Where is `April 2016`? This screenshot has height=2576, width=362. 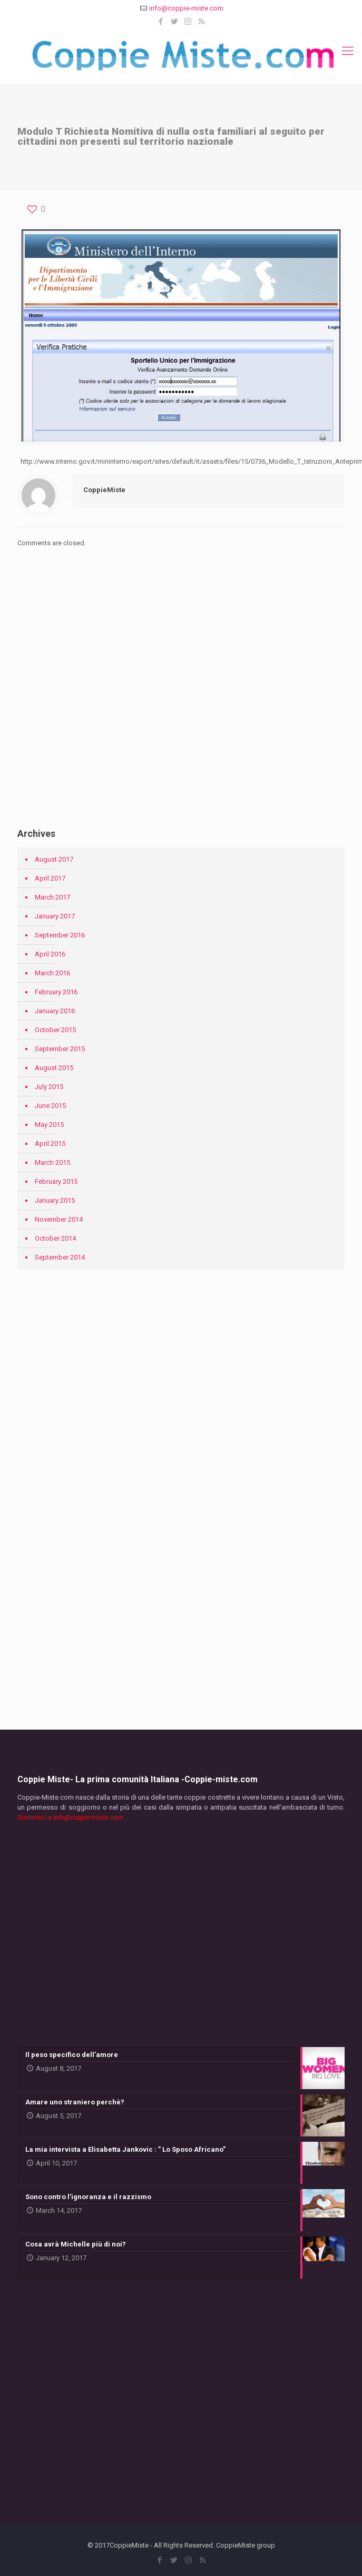 April 2016 is located at coordinates (50, 954).